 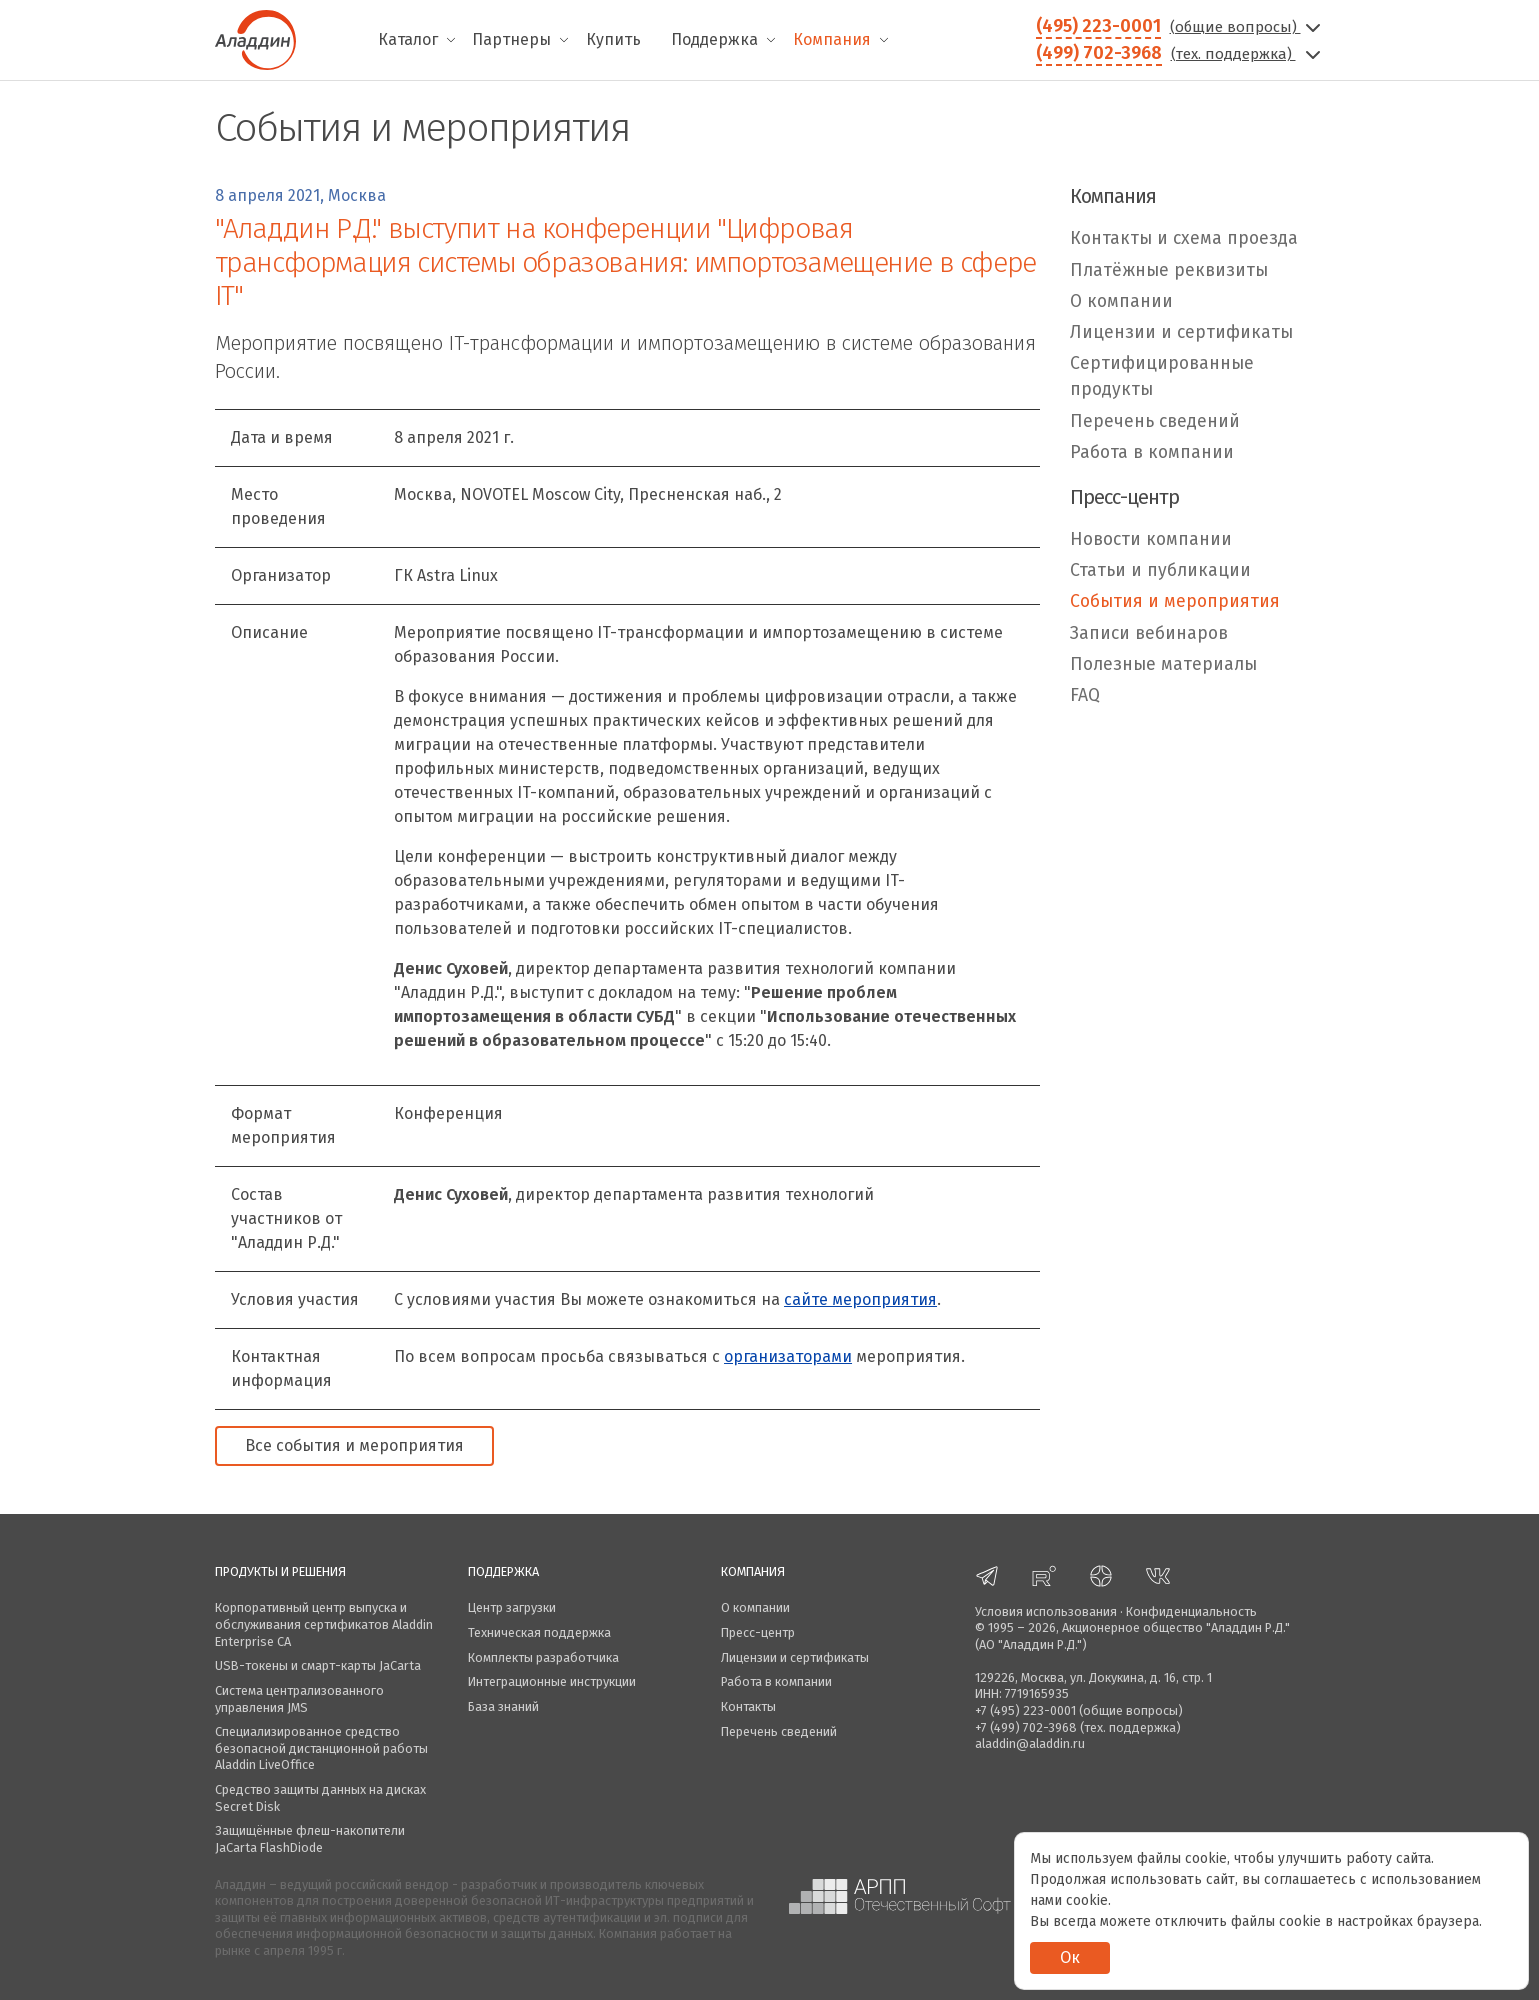 What do you see at coordinates (408, 39) in the screenshot?
I see `Каталог [menuitem]` at bounding box center [408, 39].